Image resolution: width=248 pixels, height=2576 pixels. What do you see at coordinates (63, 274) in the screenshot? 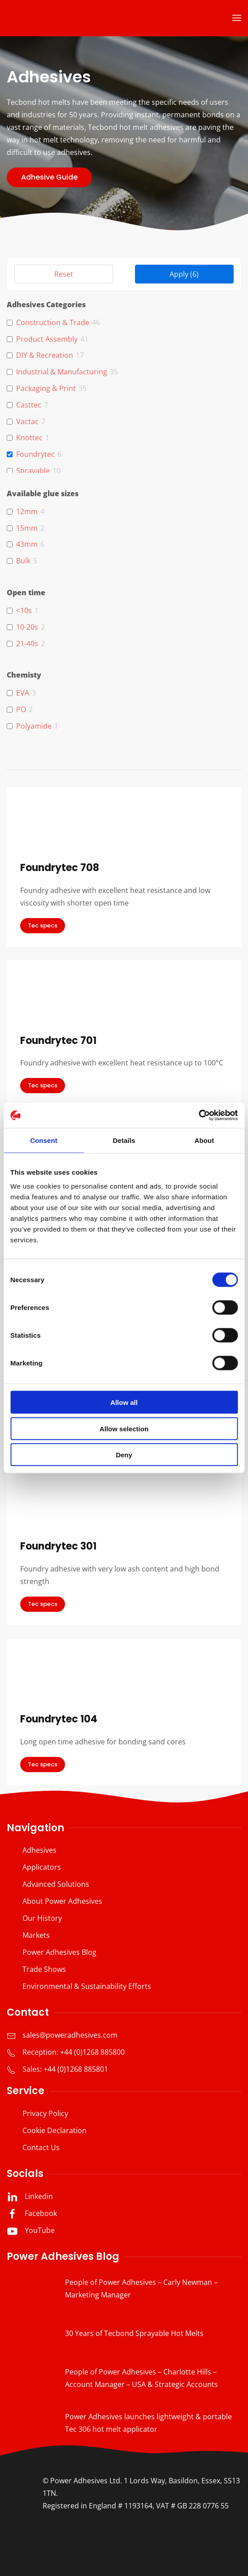
I see `Reset` at bounding box center [63, 274].